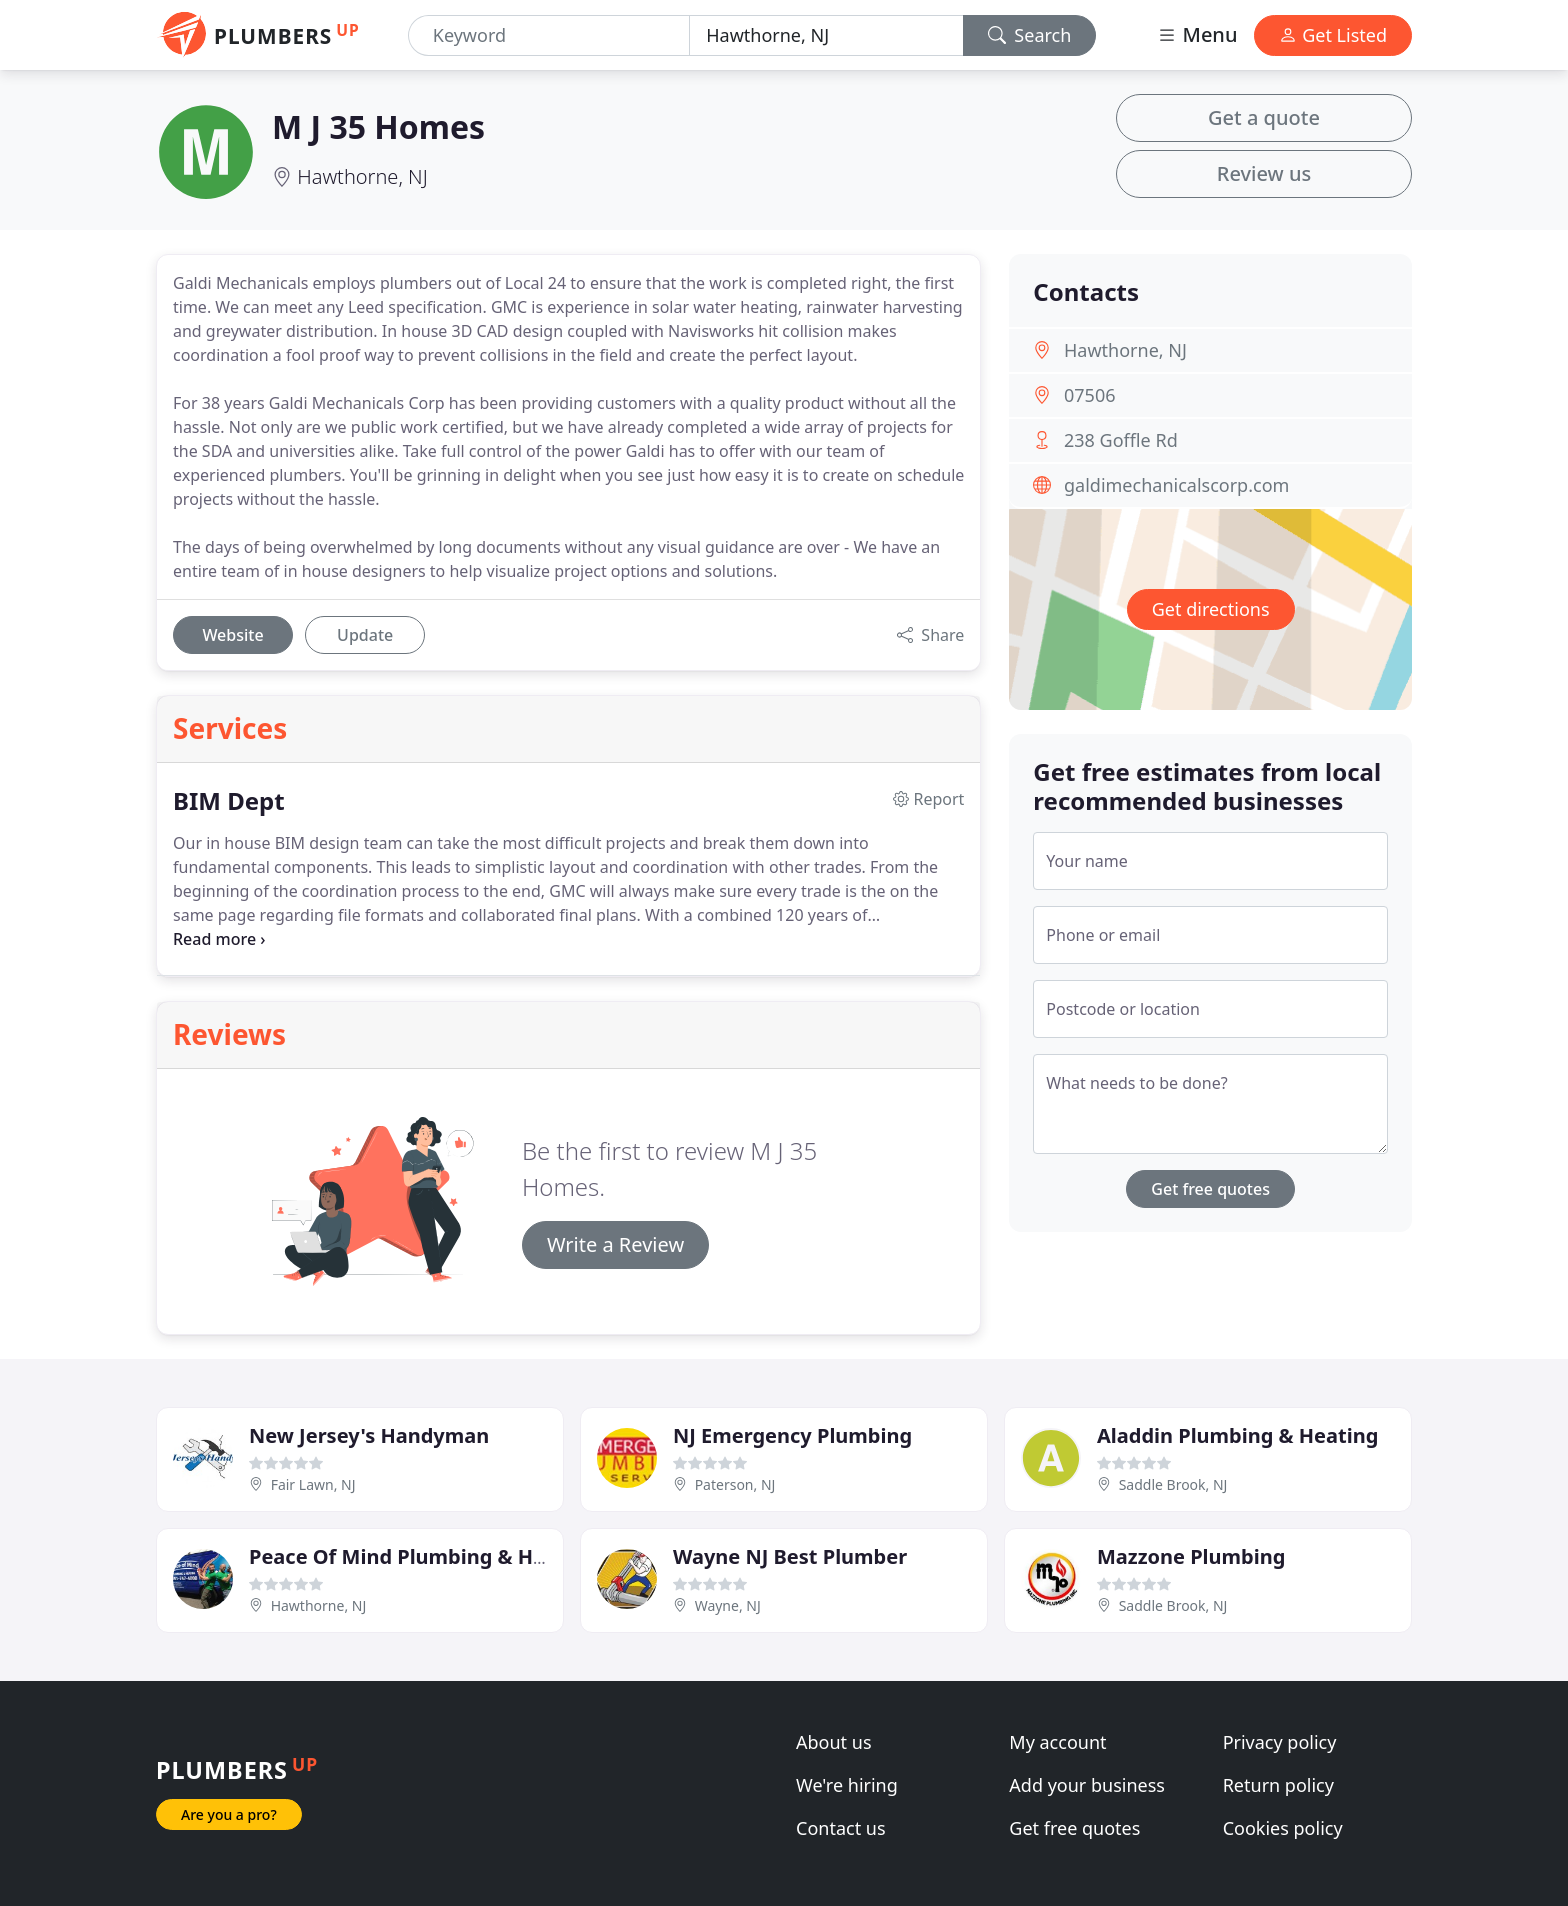 The width and height of the screenshot is (1568, 1906). Describe the element at coordinates (1173, 1484) in the screenshot. I see `Saddle Brook, NJ` at that location.